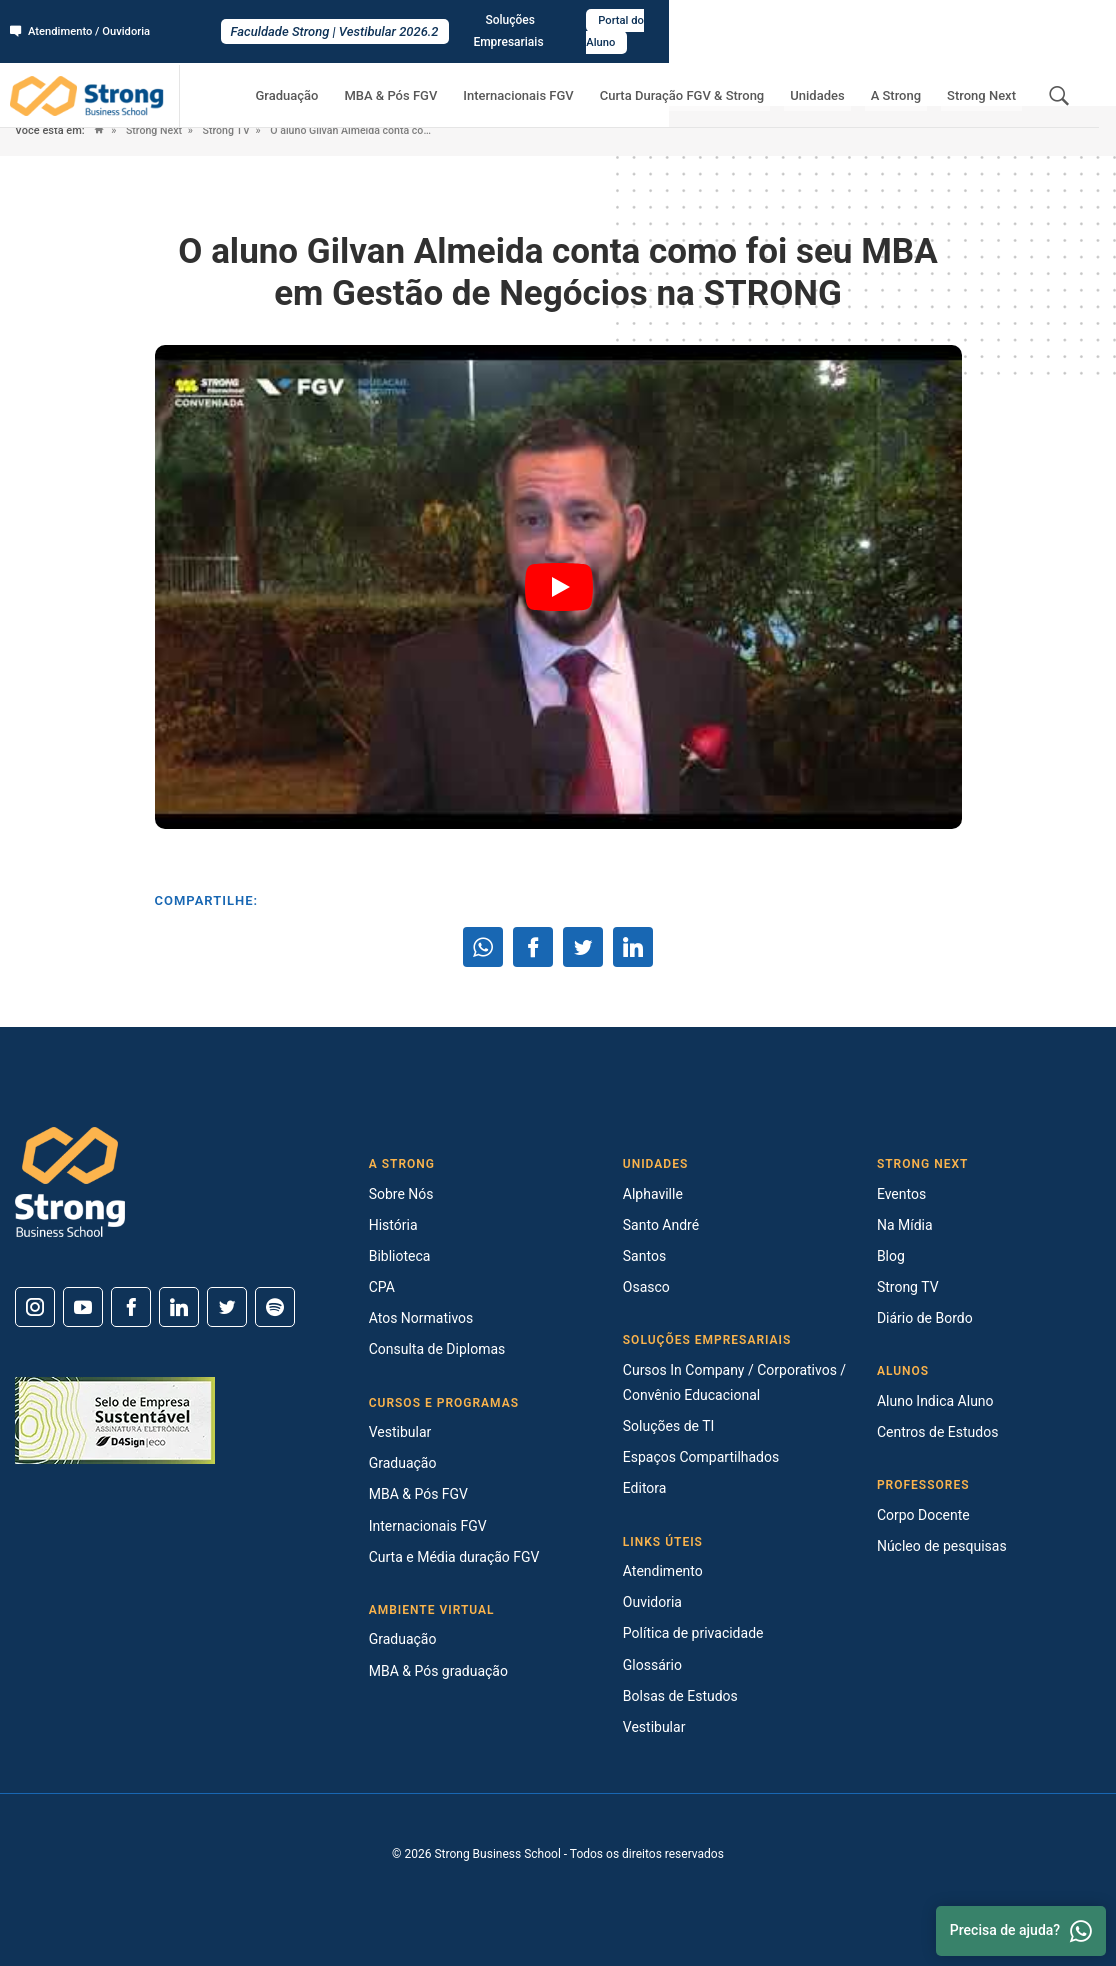 This screenshot has height=1966, width=1116. I want to click on Sobre Nós, so click(401, 1194).